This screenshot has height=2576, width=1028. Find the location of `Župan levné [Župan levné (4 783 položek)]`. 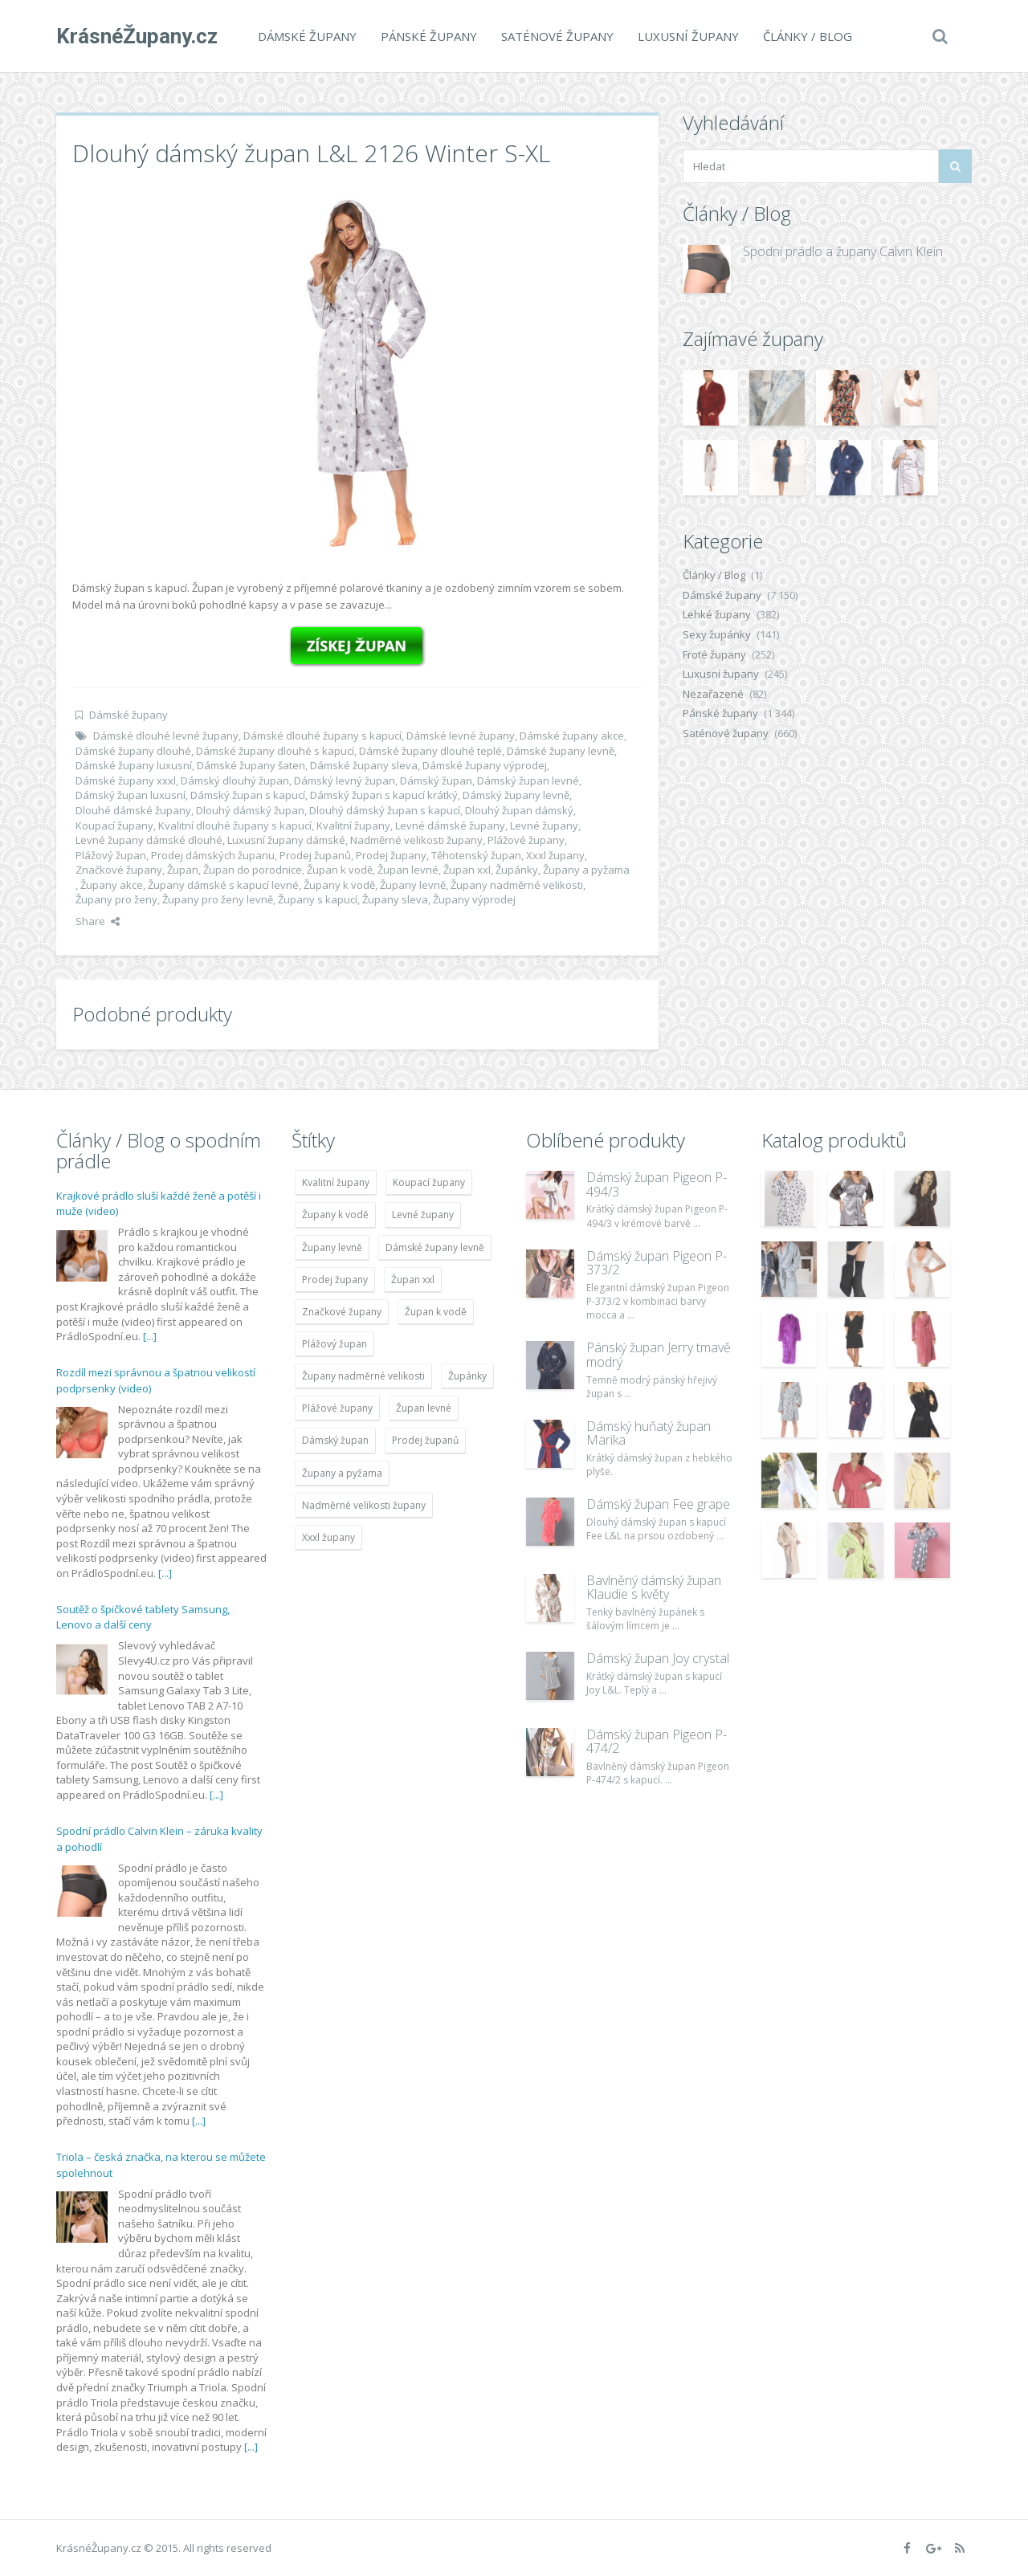

Župan levné [Župan levné (4 783 položek)] is located at coordinates (423, 1408).